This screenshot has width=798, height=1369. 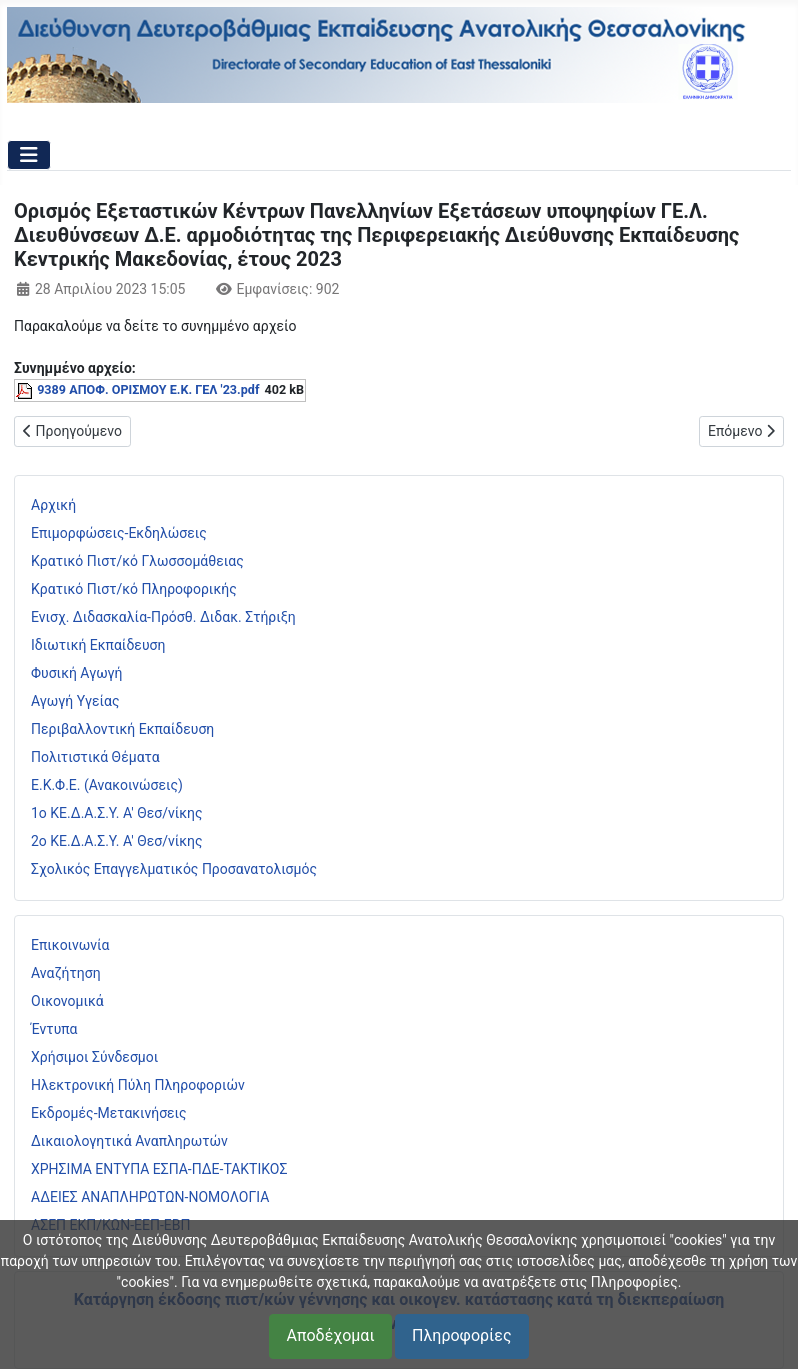 What do you see at coordinates (67, 1001) in the screenshot?
I see `Οικονομικά` at bounding box center [67, 1001].